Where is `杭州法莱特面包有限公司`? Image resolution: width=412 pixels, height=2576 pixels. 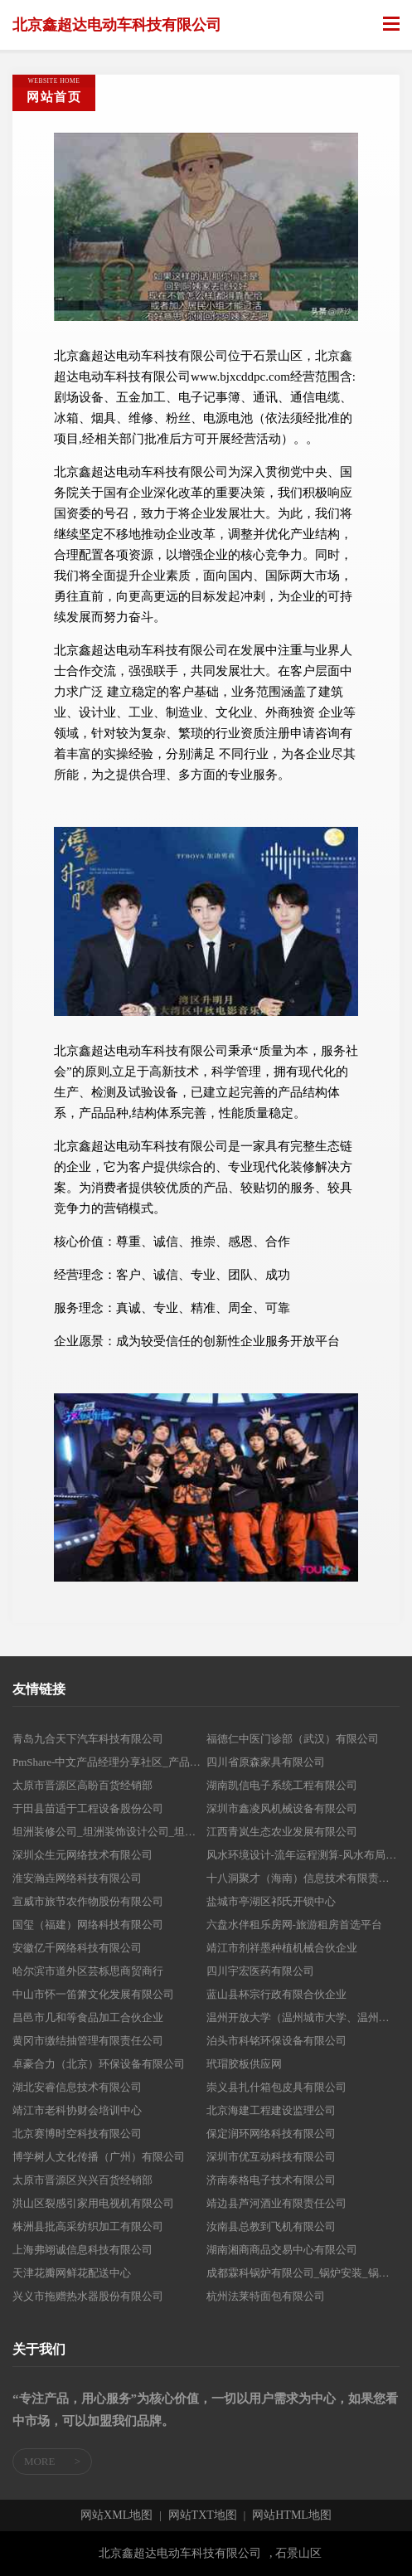 杭州法莱特面包有限公司 is located at coordinates (265, 2296).